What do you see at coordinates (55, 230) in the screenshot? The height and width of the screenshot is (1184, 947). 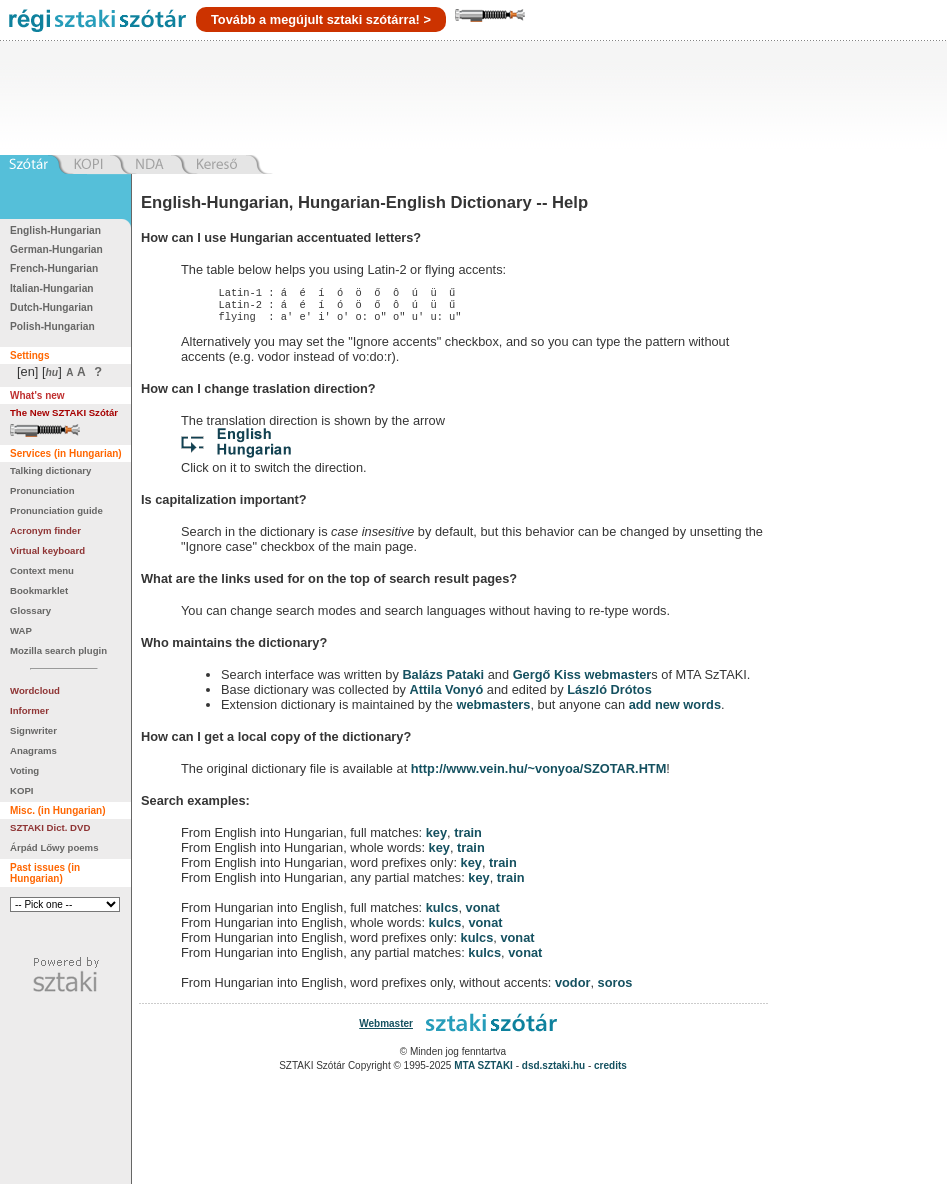 I see `English-Hungarian` at bounding box center [55, 230].